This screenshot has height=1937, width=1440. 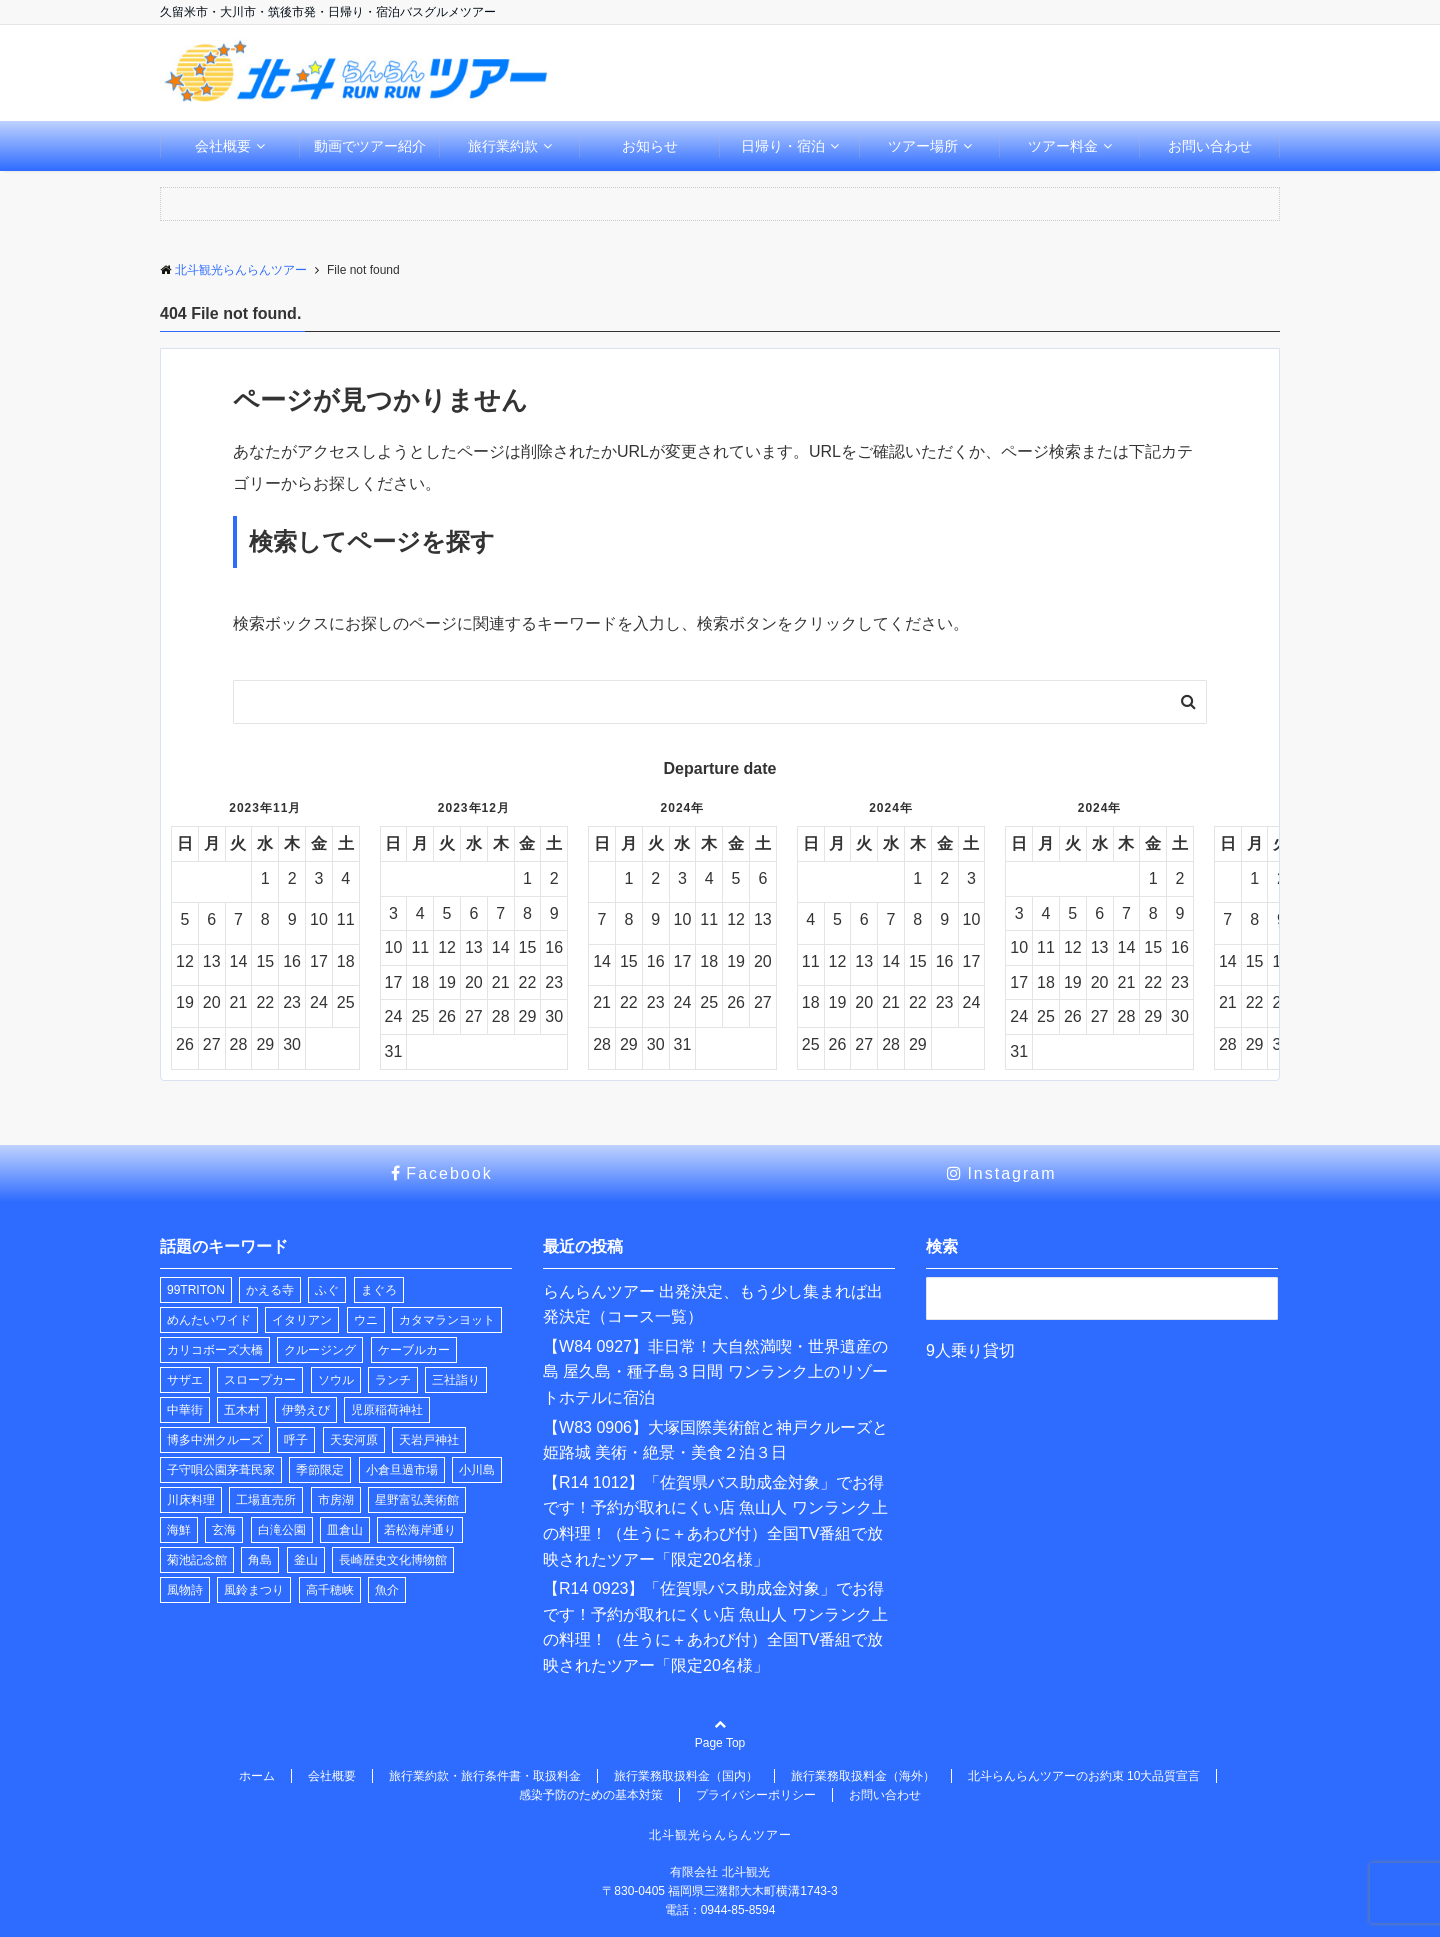 What do you see at coordinates (477, 1470) in the screenshot?
I see `小川島 [小川島 (1個の項目)]` at bounding box center [477, 1470].